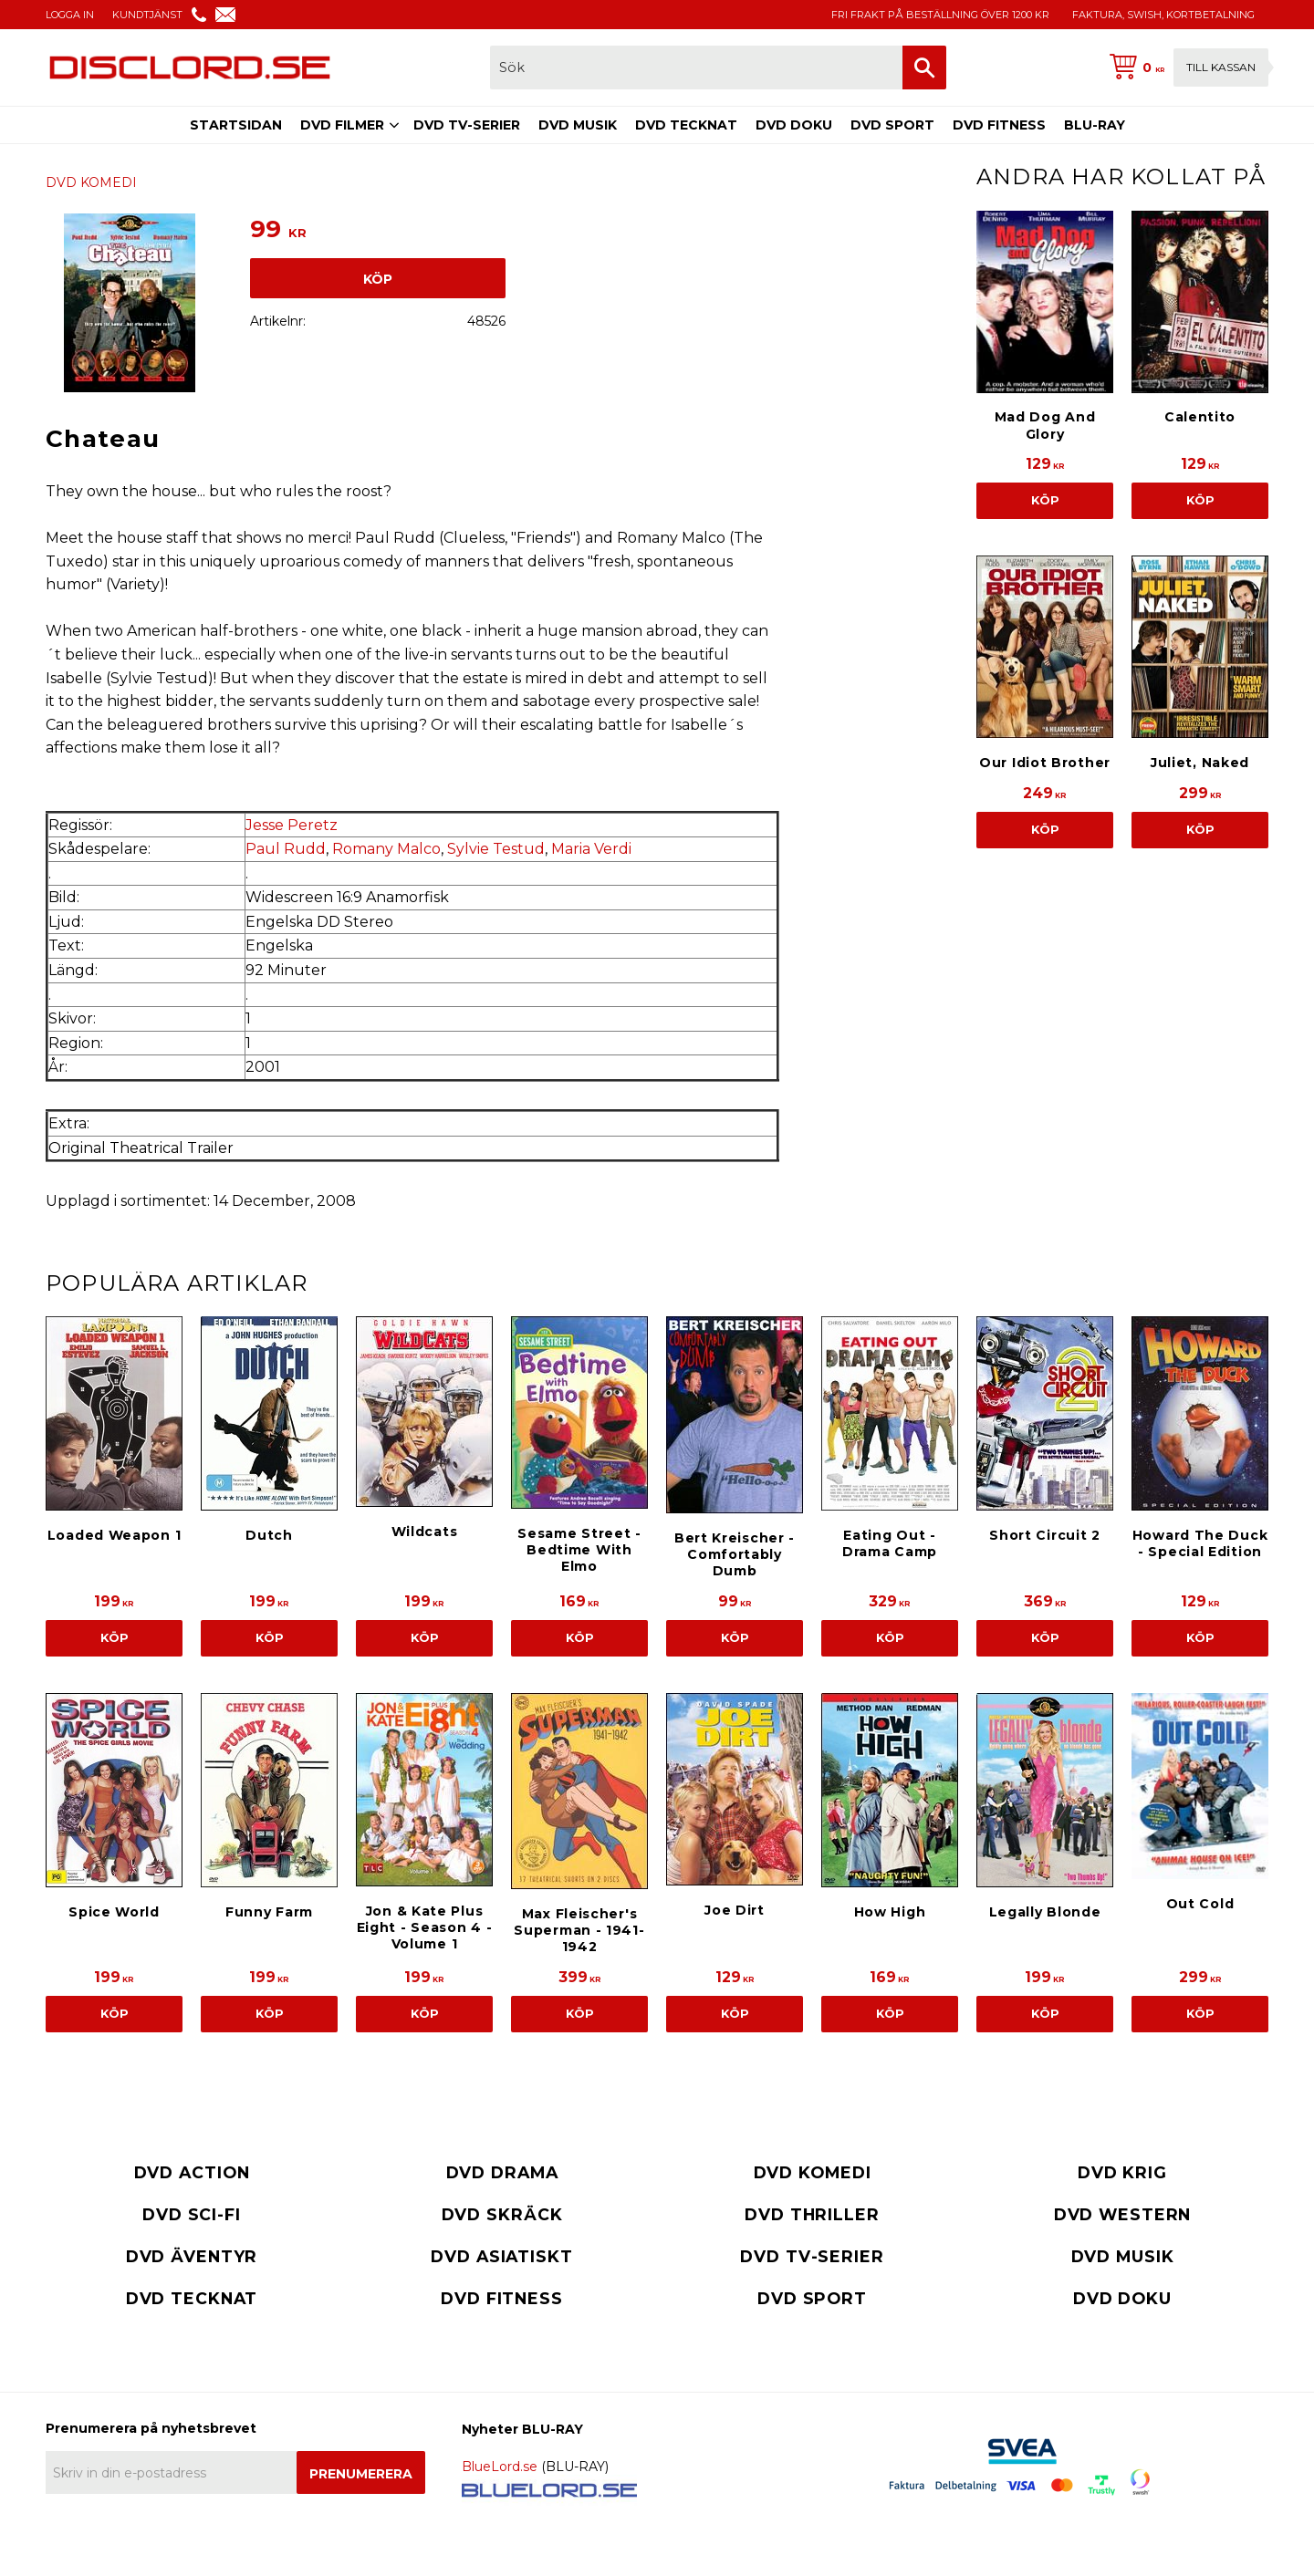 This screenshot has height=2576, width=1314. I want to click on Till kassan, so click(1221, 67).